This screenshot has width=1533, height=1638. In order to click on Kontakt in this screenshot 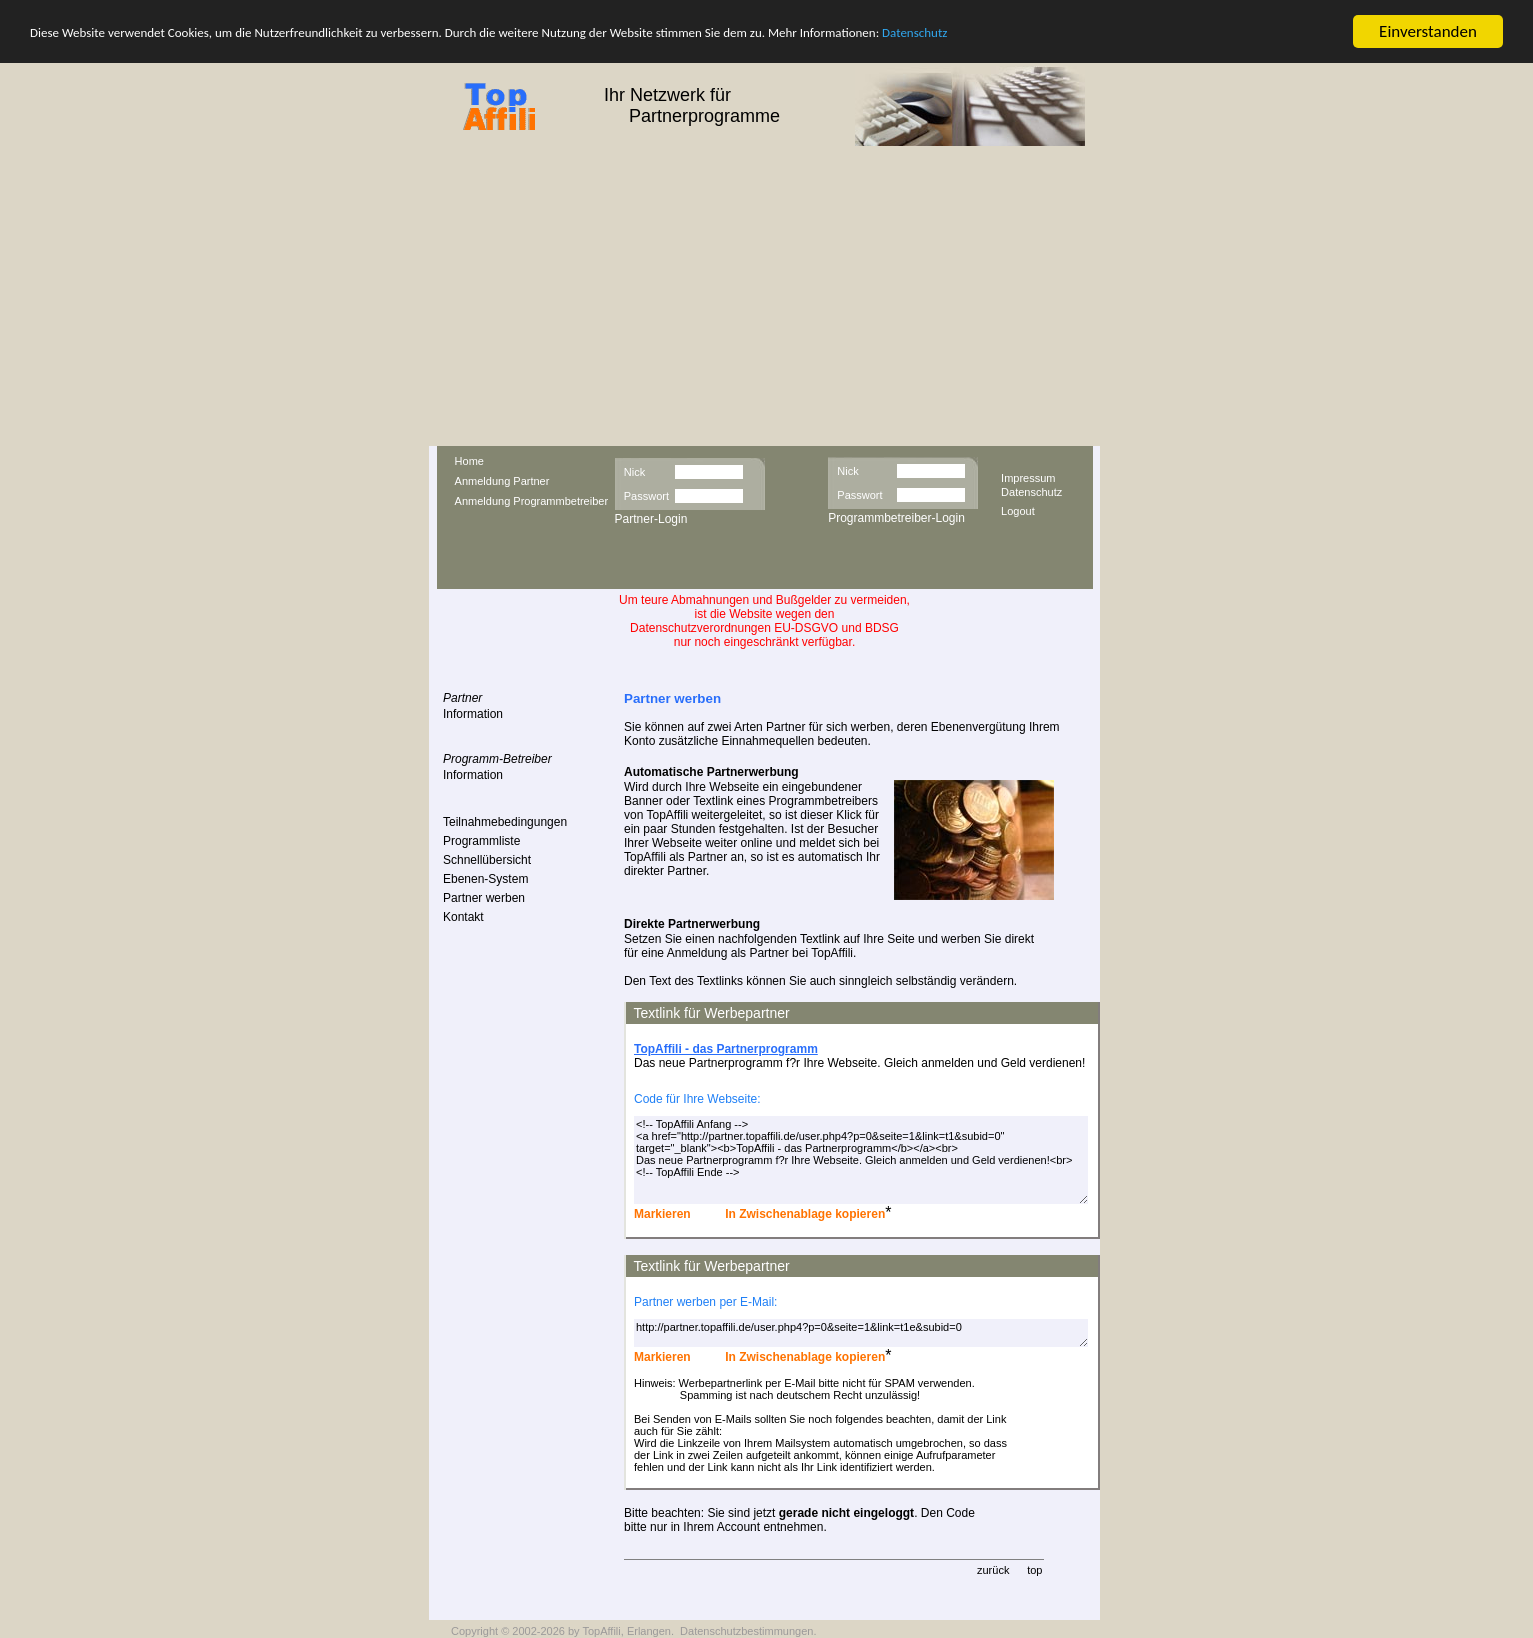, I will do `click(463, 917)`.